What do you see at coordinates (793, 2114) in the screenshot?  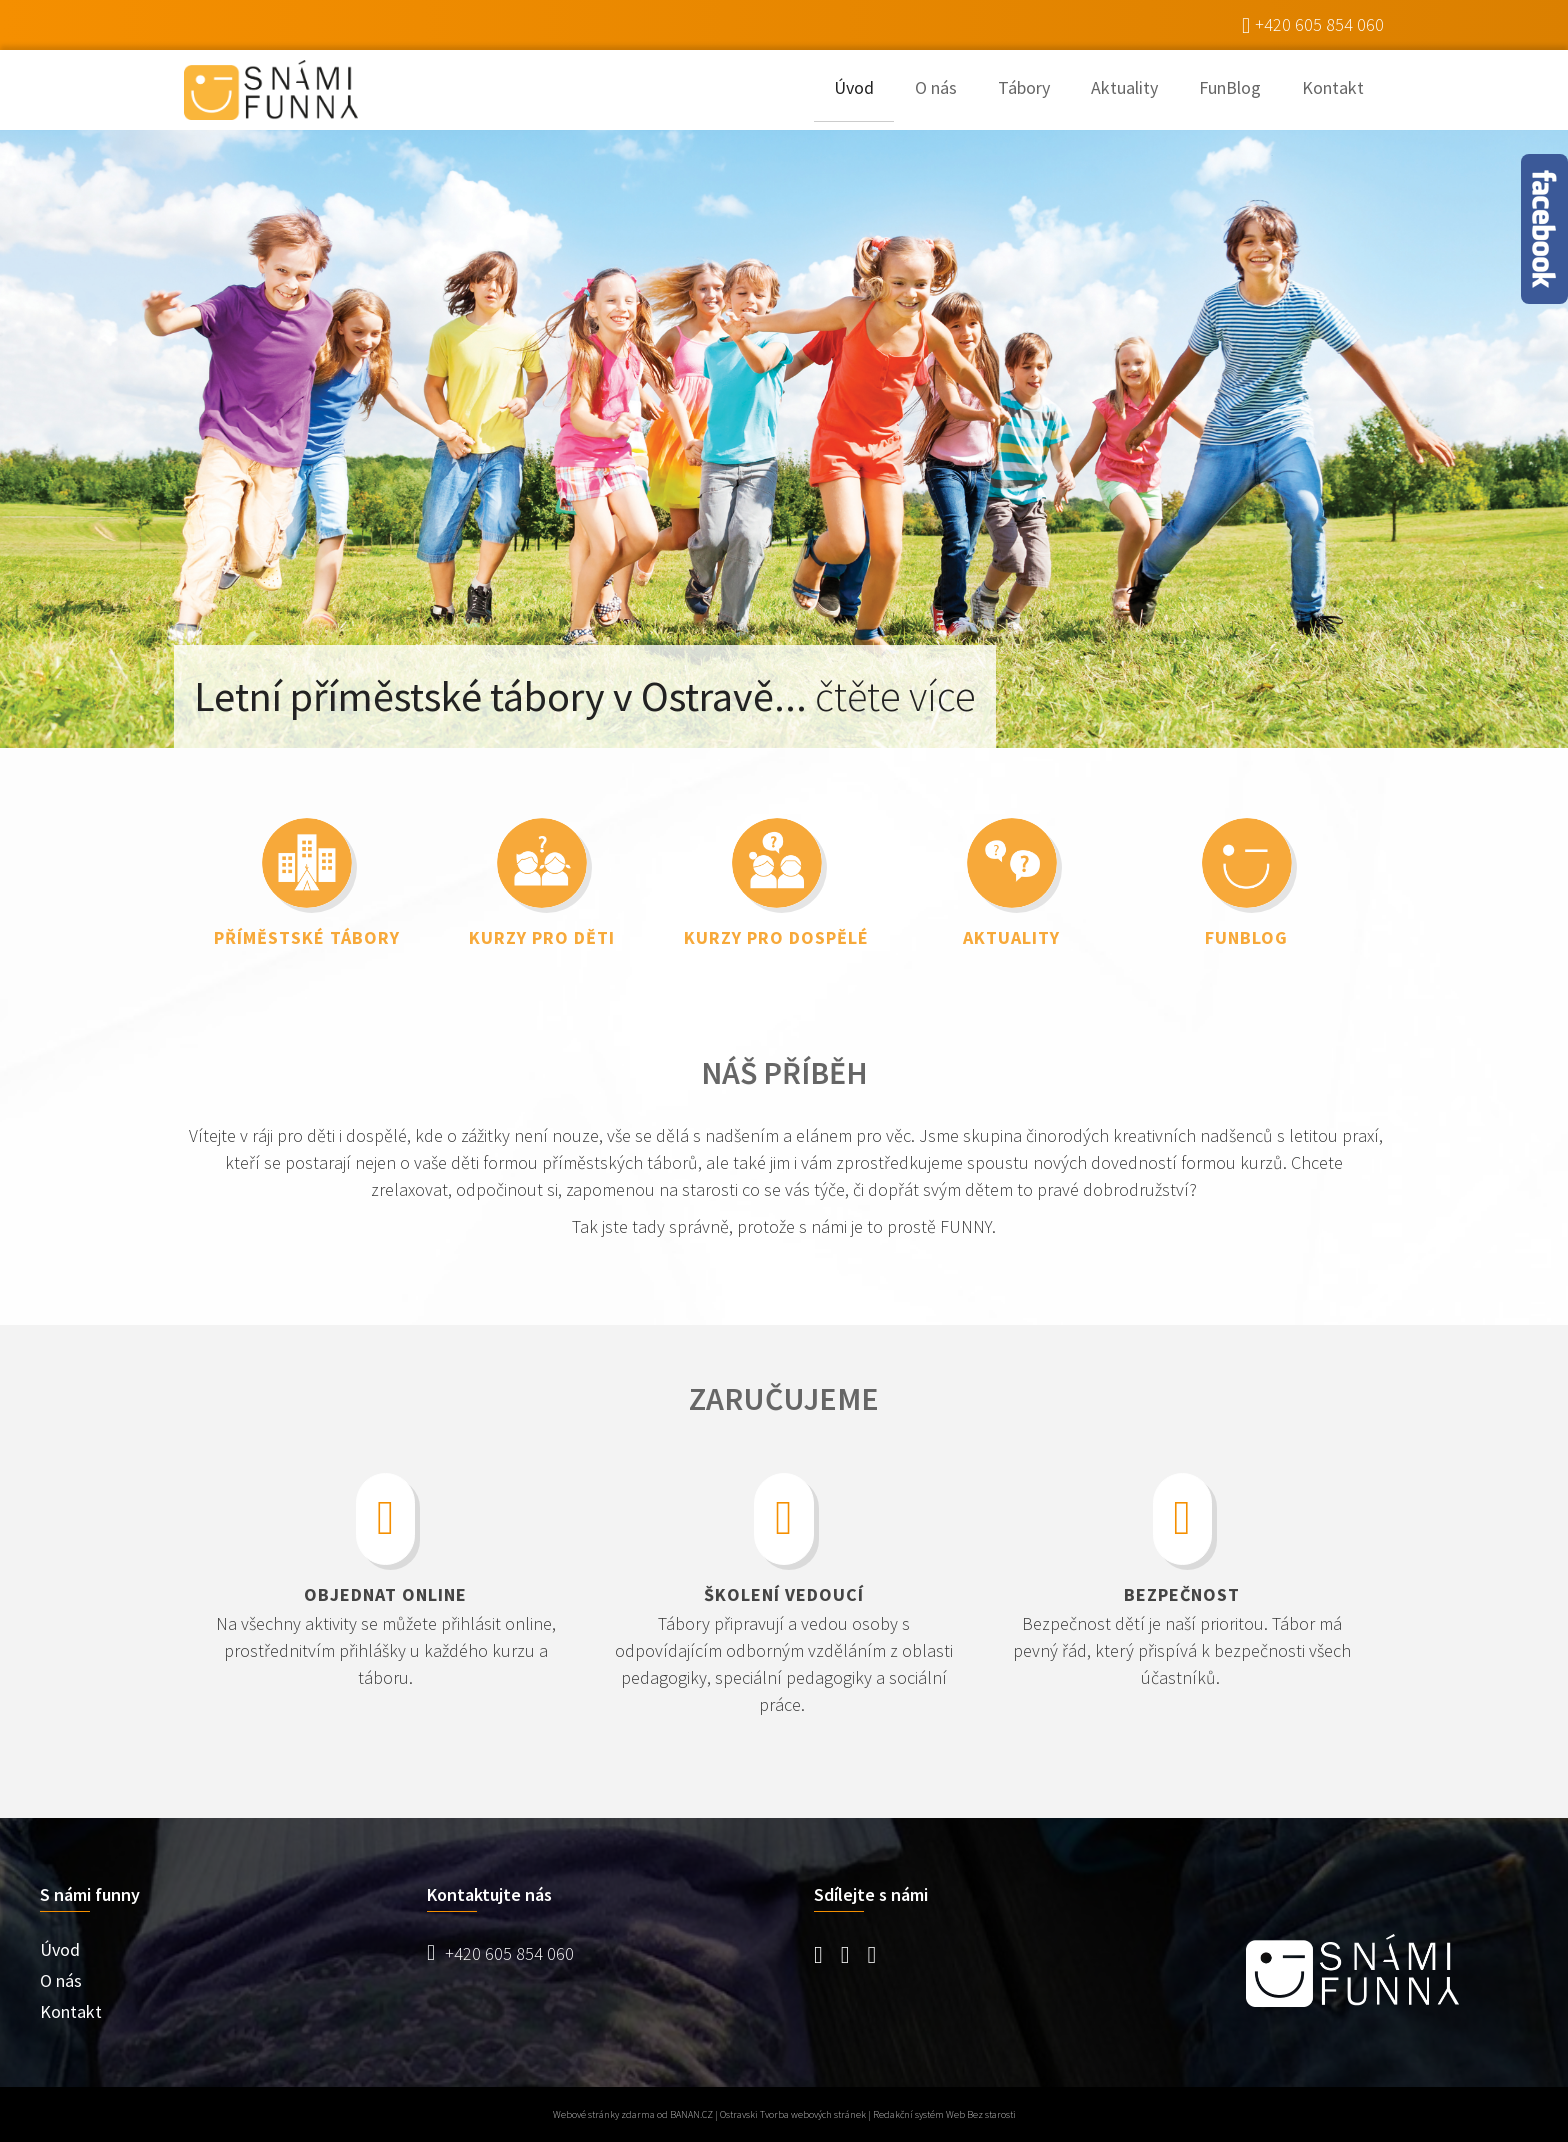 I see `Ostravski Tvorba webových stránek` at bounding box center [793, 2114].